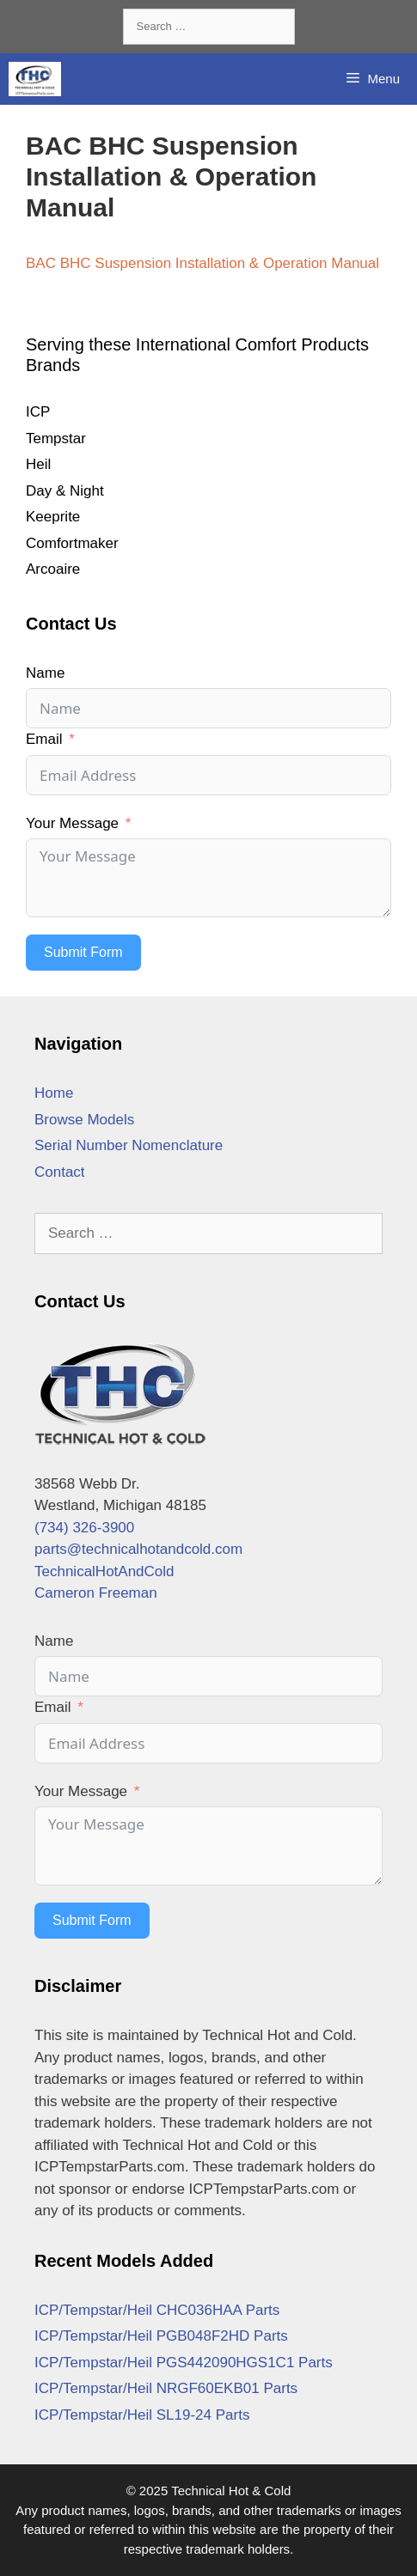  Describe the element at coordinates (104, 1571) in the screenshot. I see `TechnicalHotAndCold` at that location.